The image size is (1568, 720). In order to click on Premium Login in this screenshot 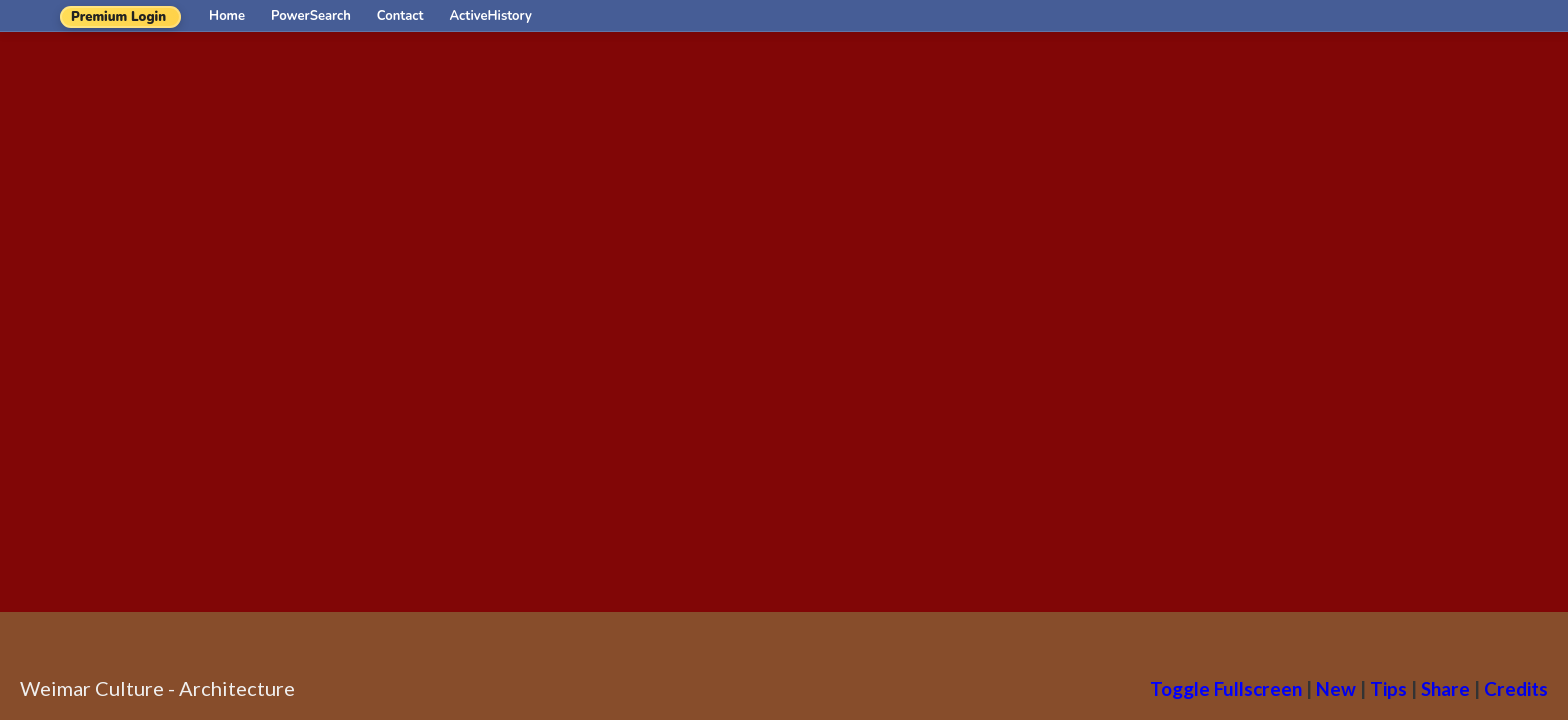, I will do `click(118, 17)`.